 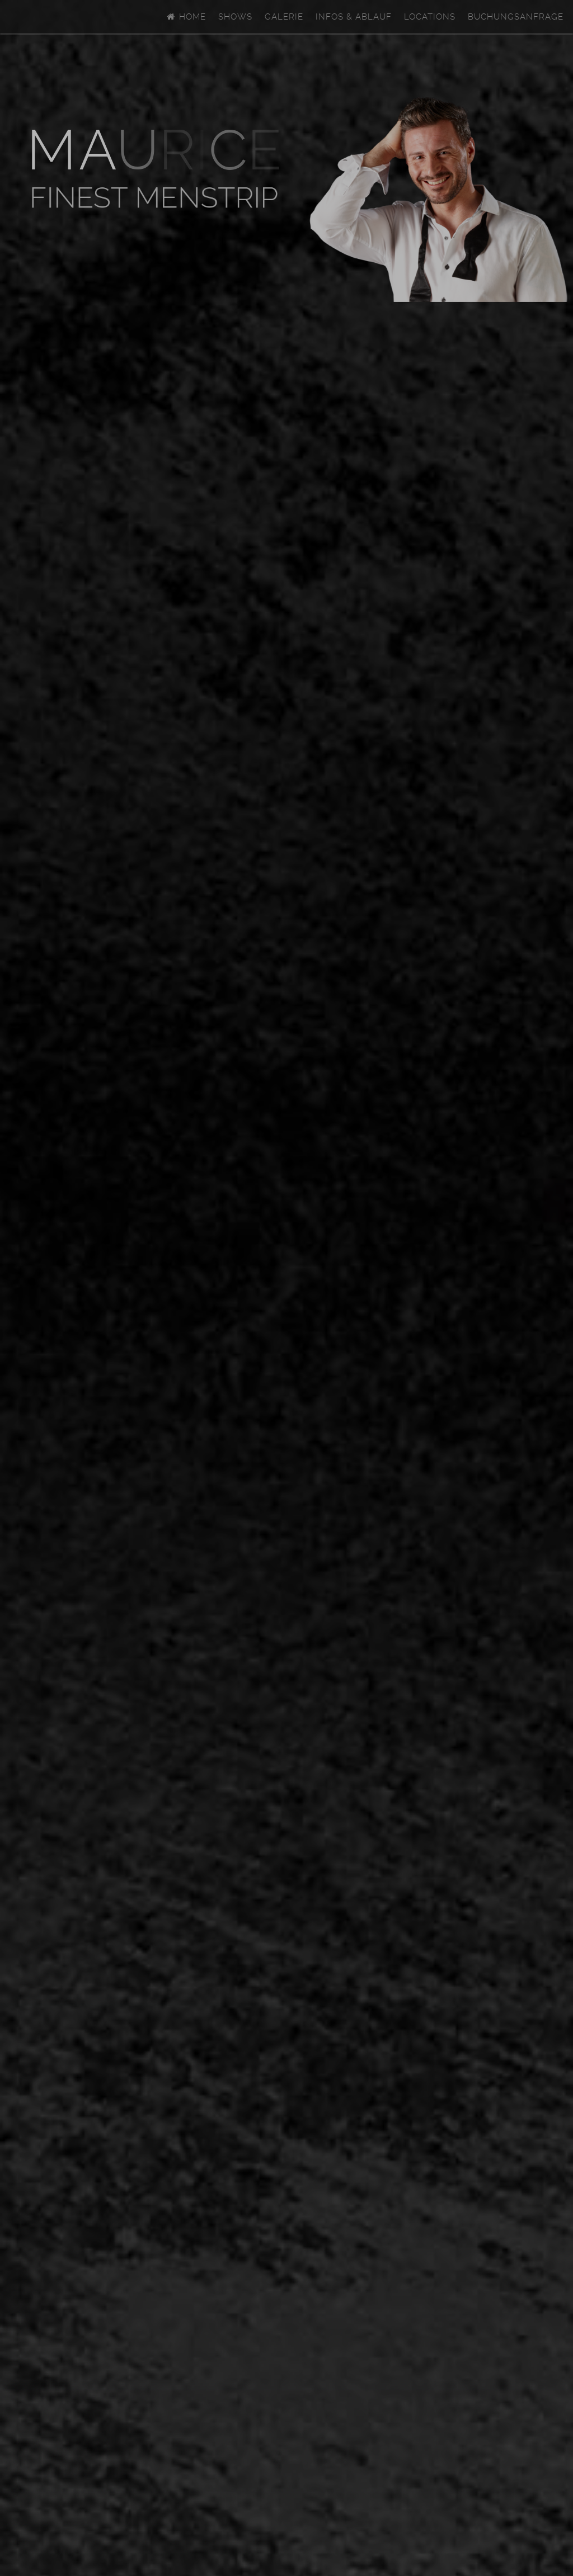 I want to click on Galerie, so click(x=284, y=17).